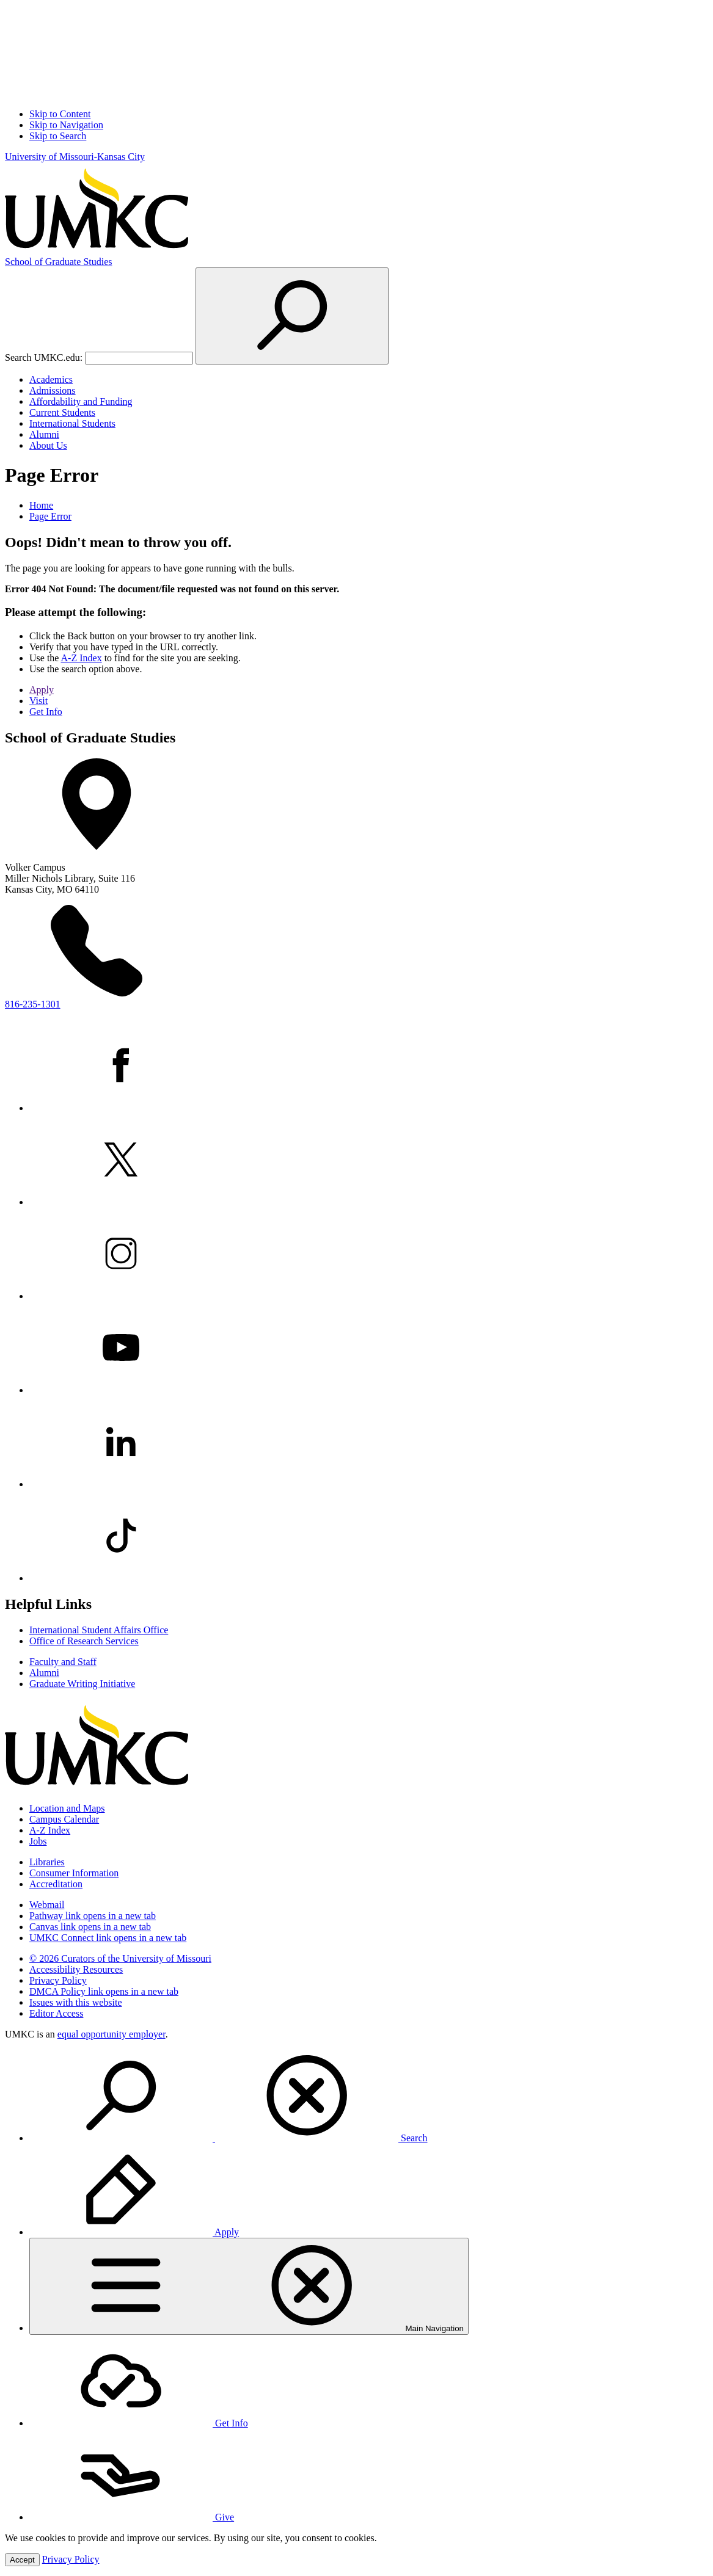  What do you see at coordinates (81, 658) in the screenshot?
I see `A-Z Index` at bounding box center [81, 658].